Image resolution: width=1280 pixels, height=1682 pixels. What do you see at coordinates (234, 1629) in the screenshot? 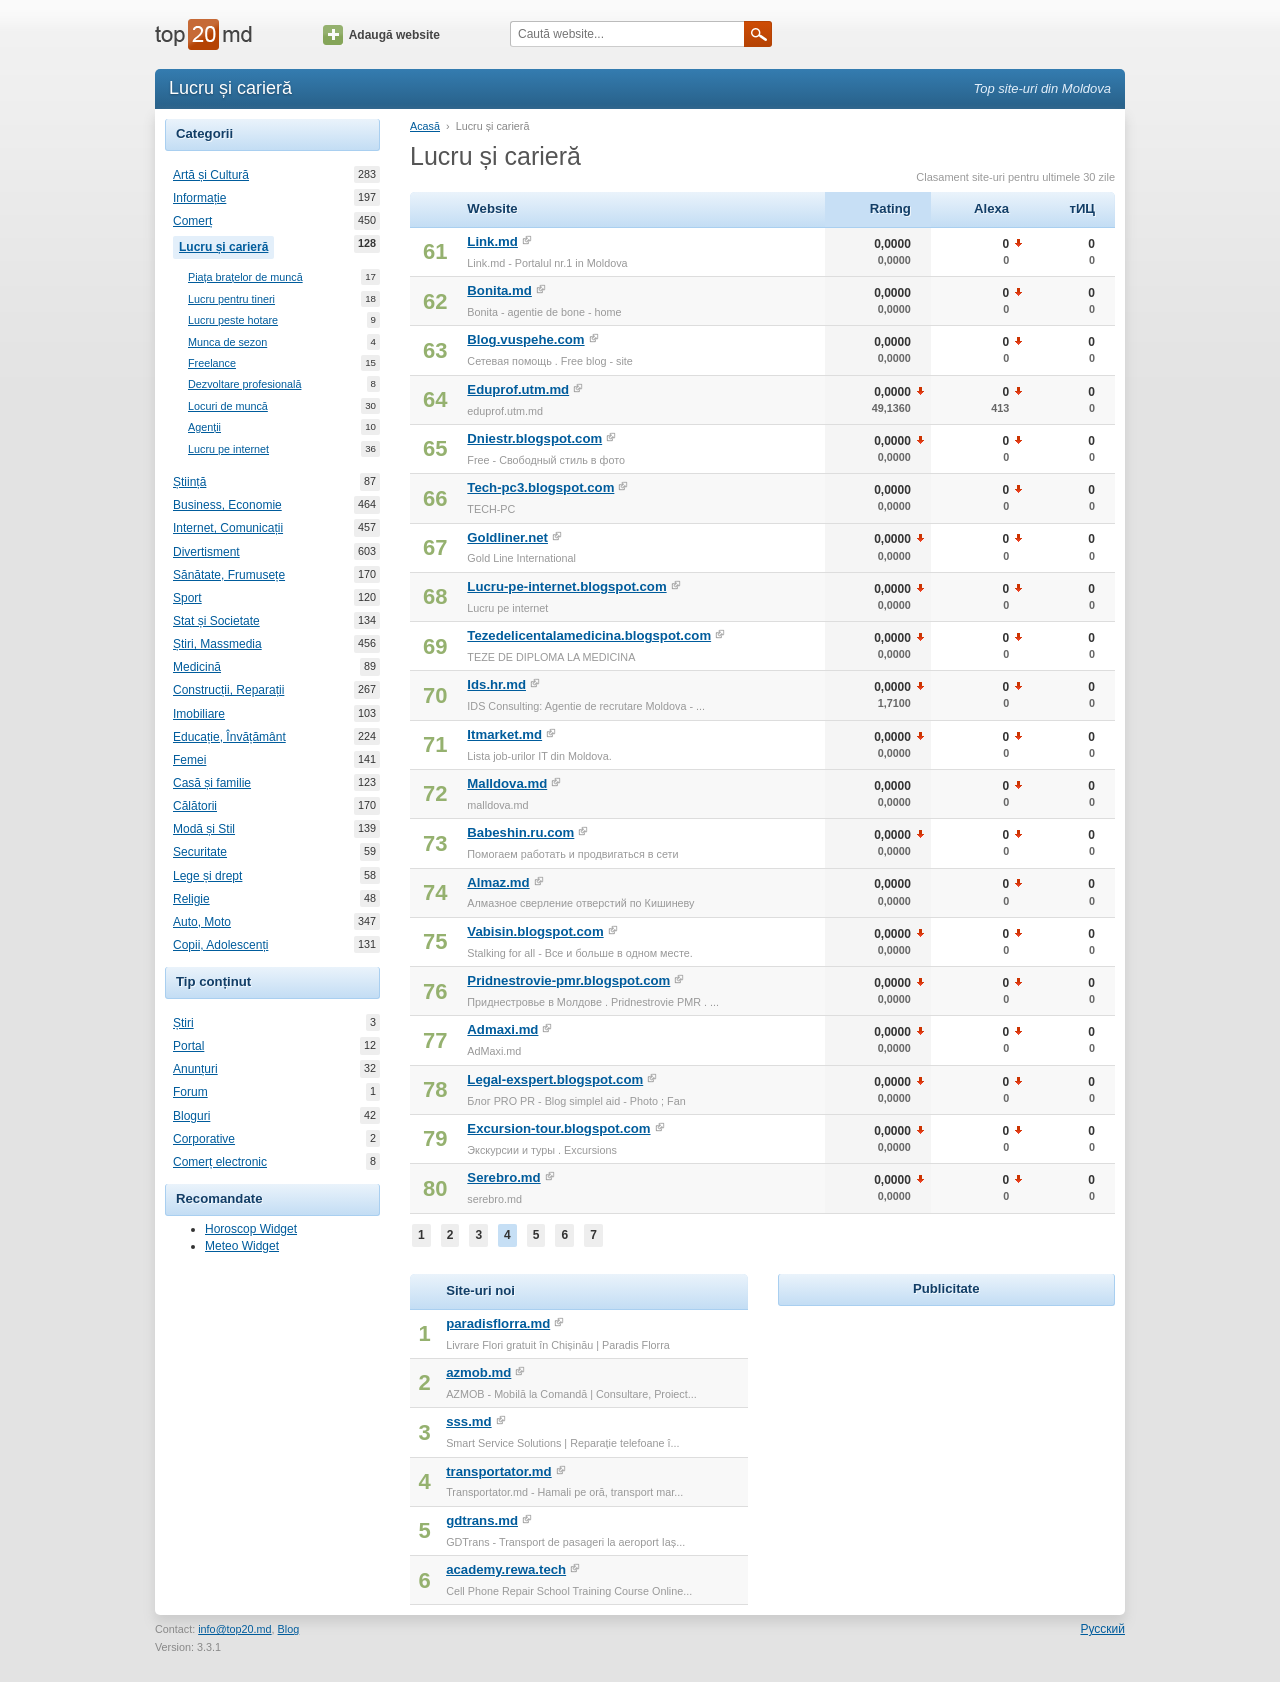
I see `info@top20.md` at bounding box center [234, 1629].